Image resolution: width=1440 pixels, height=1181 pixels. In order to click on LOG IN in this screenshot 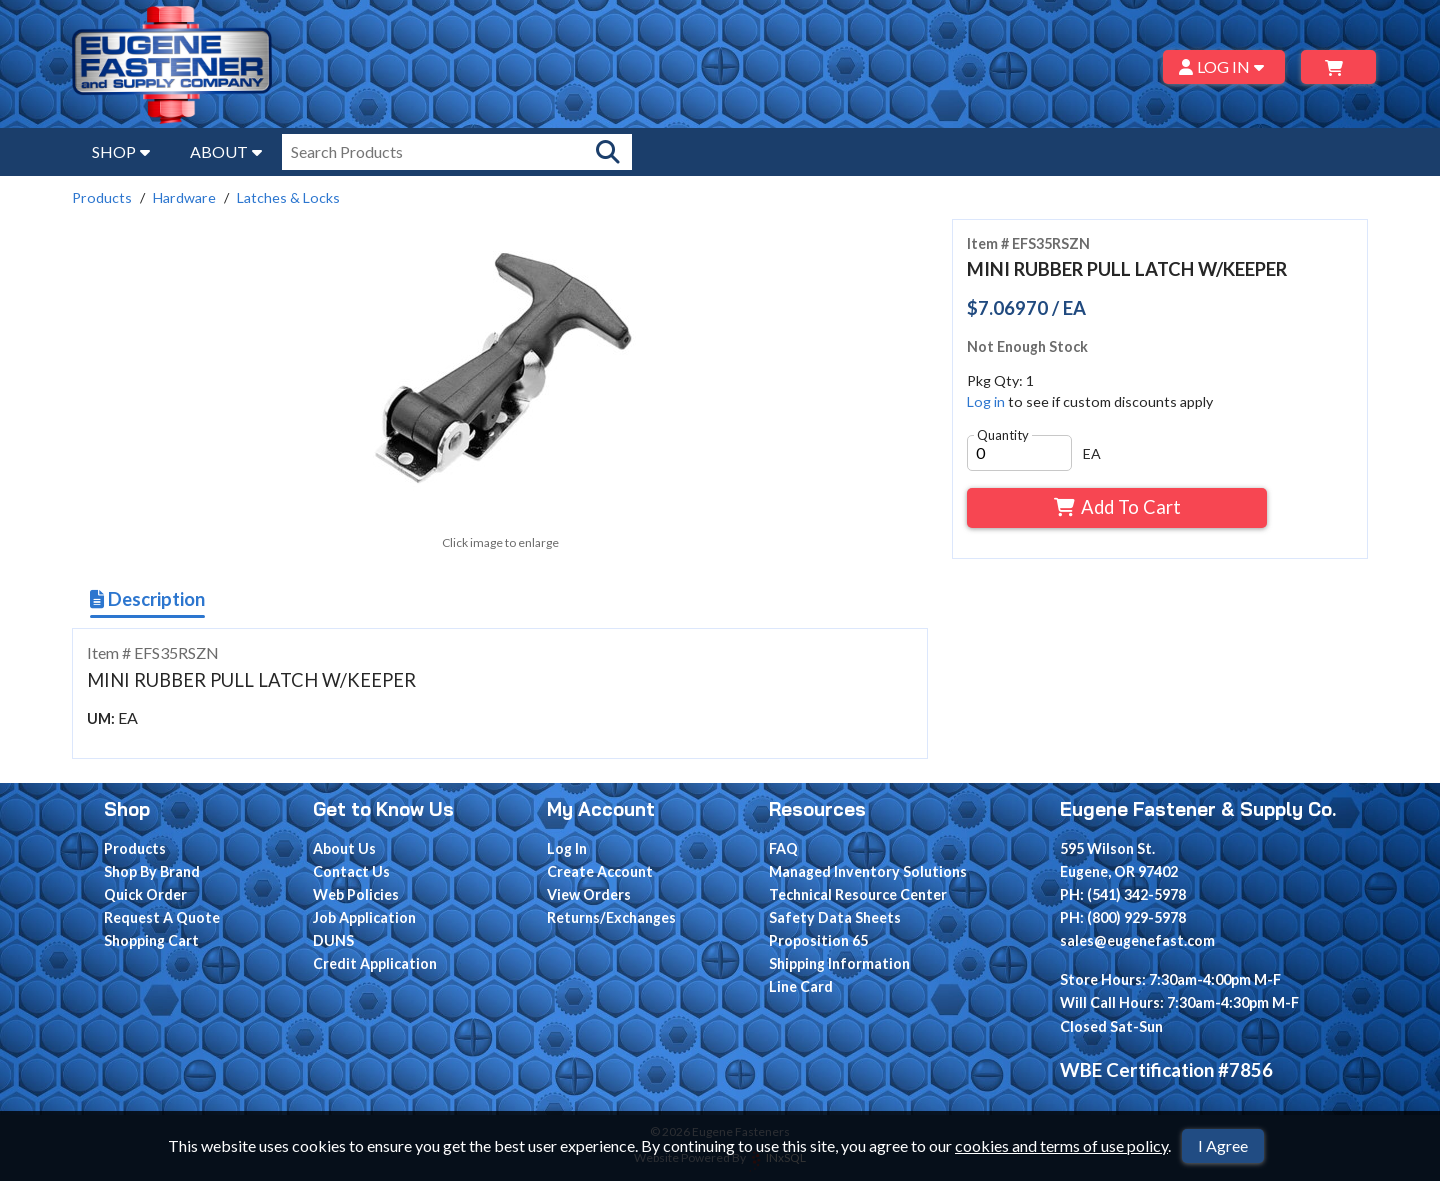, I will do `click(1224, 66)`.